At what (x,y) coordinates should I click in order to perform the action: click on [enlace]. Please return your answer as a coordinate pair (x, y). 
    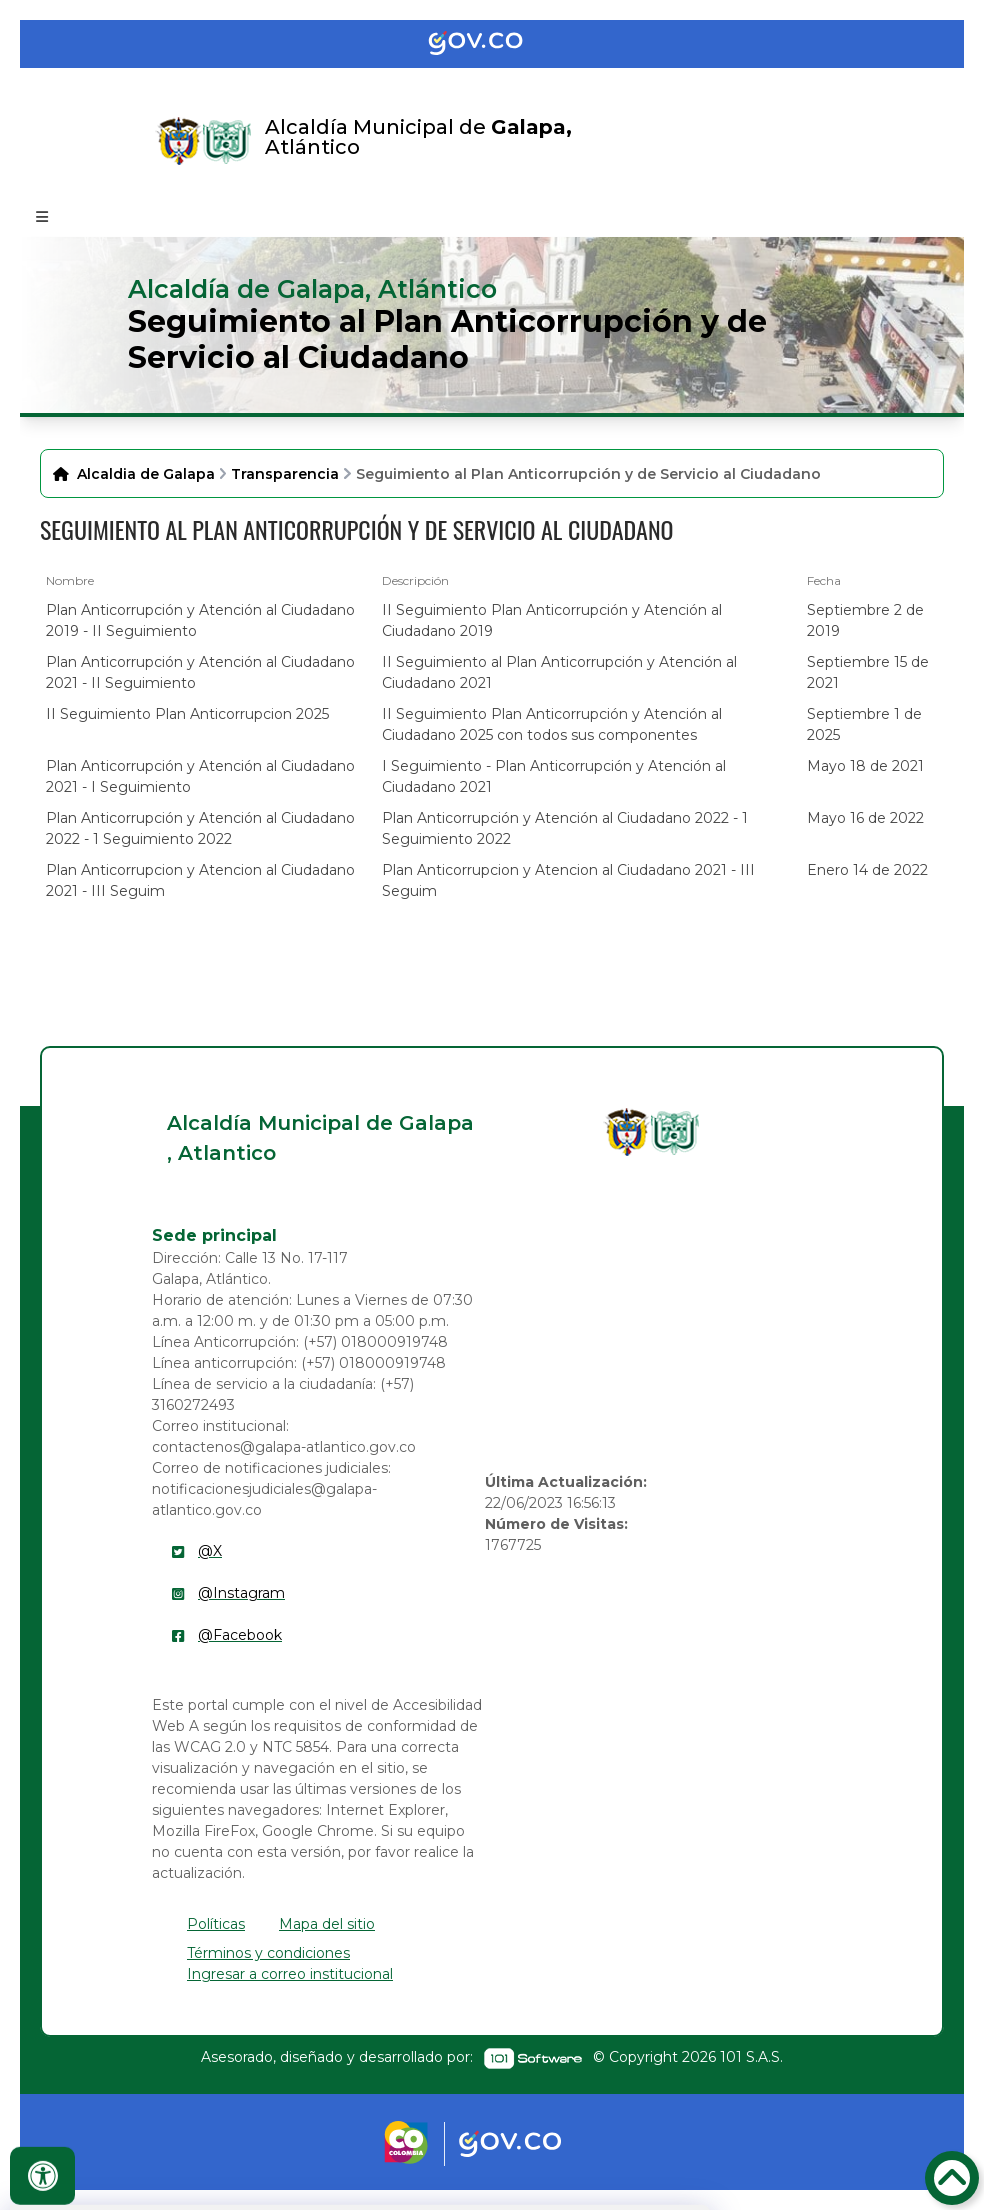
    Looking at the image, I should click on (627, 1132).